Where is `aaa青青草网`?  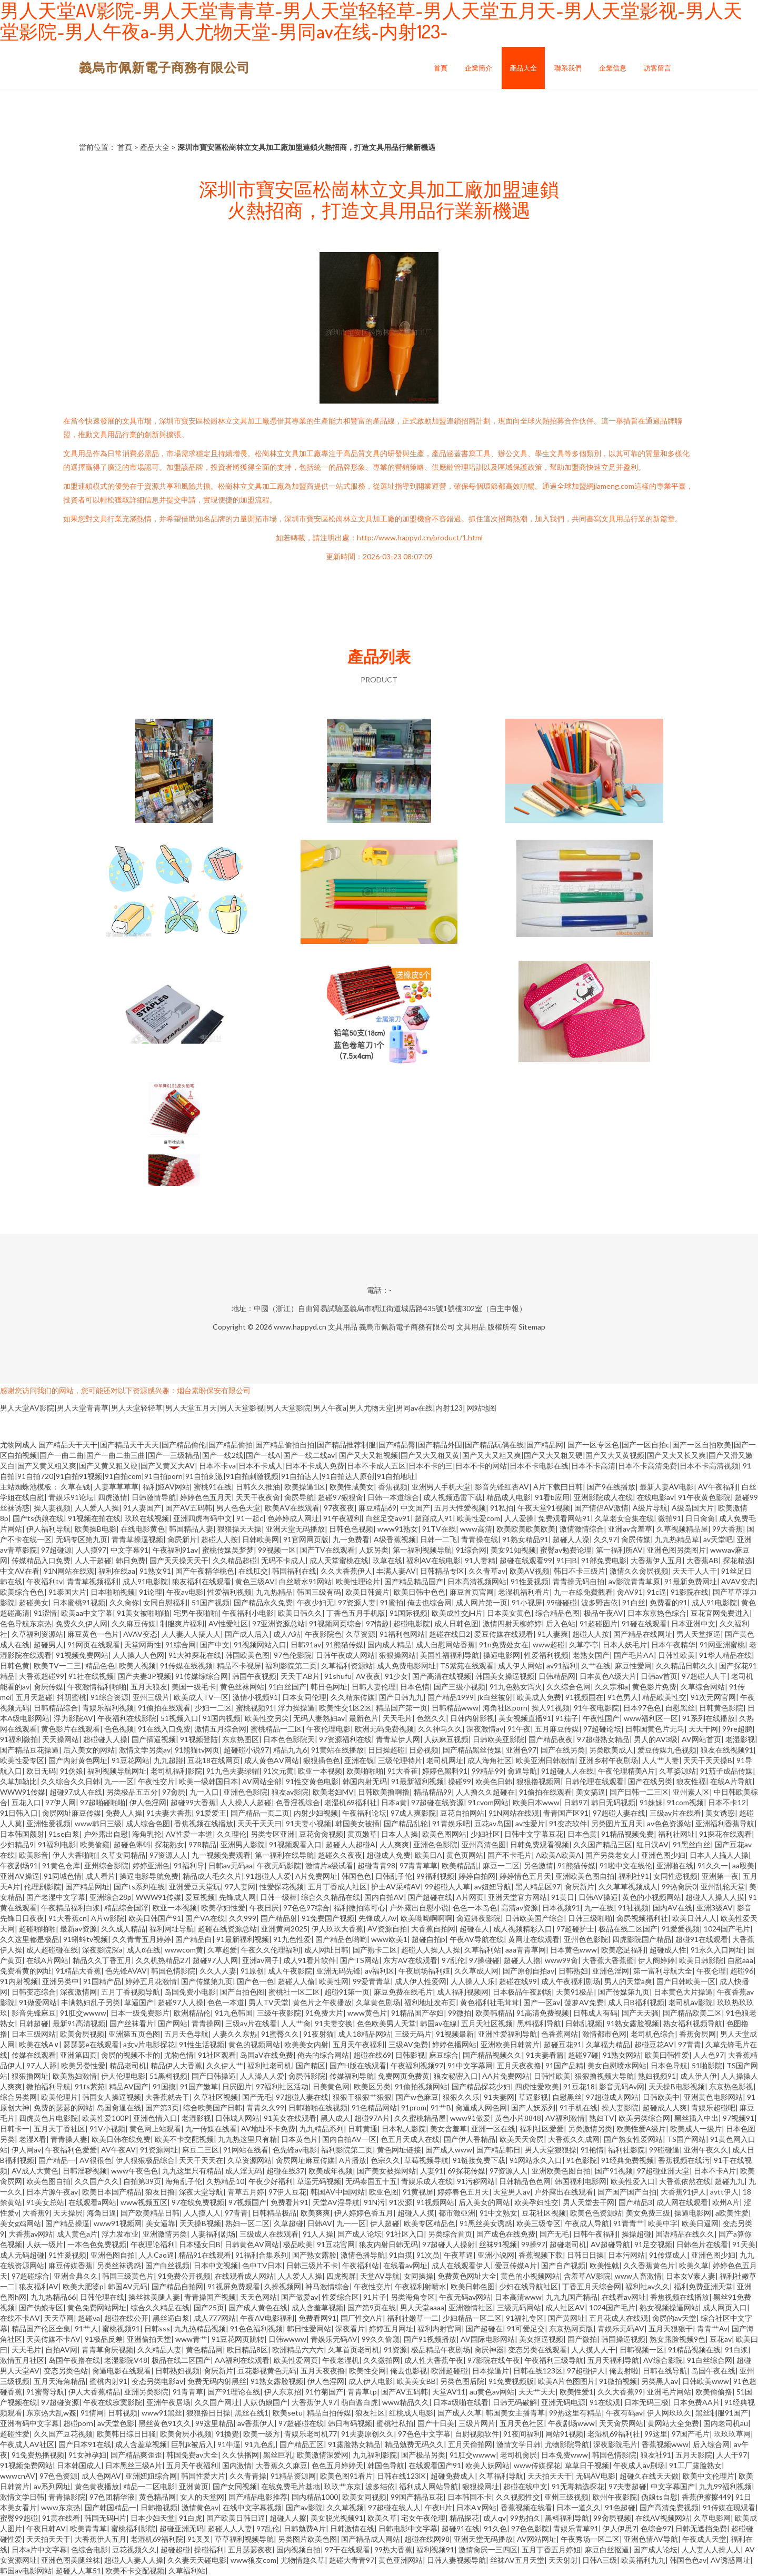
aaa青青草网 is located at coordinates (525, 1949).